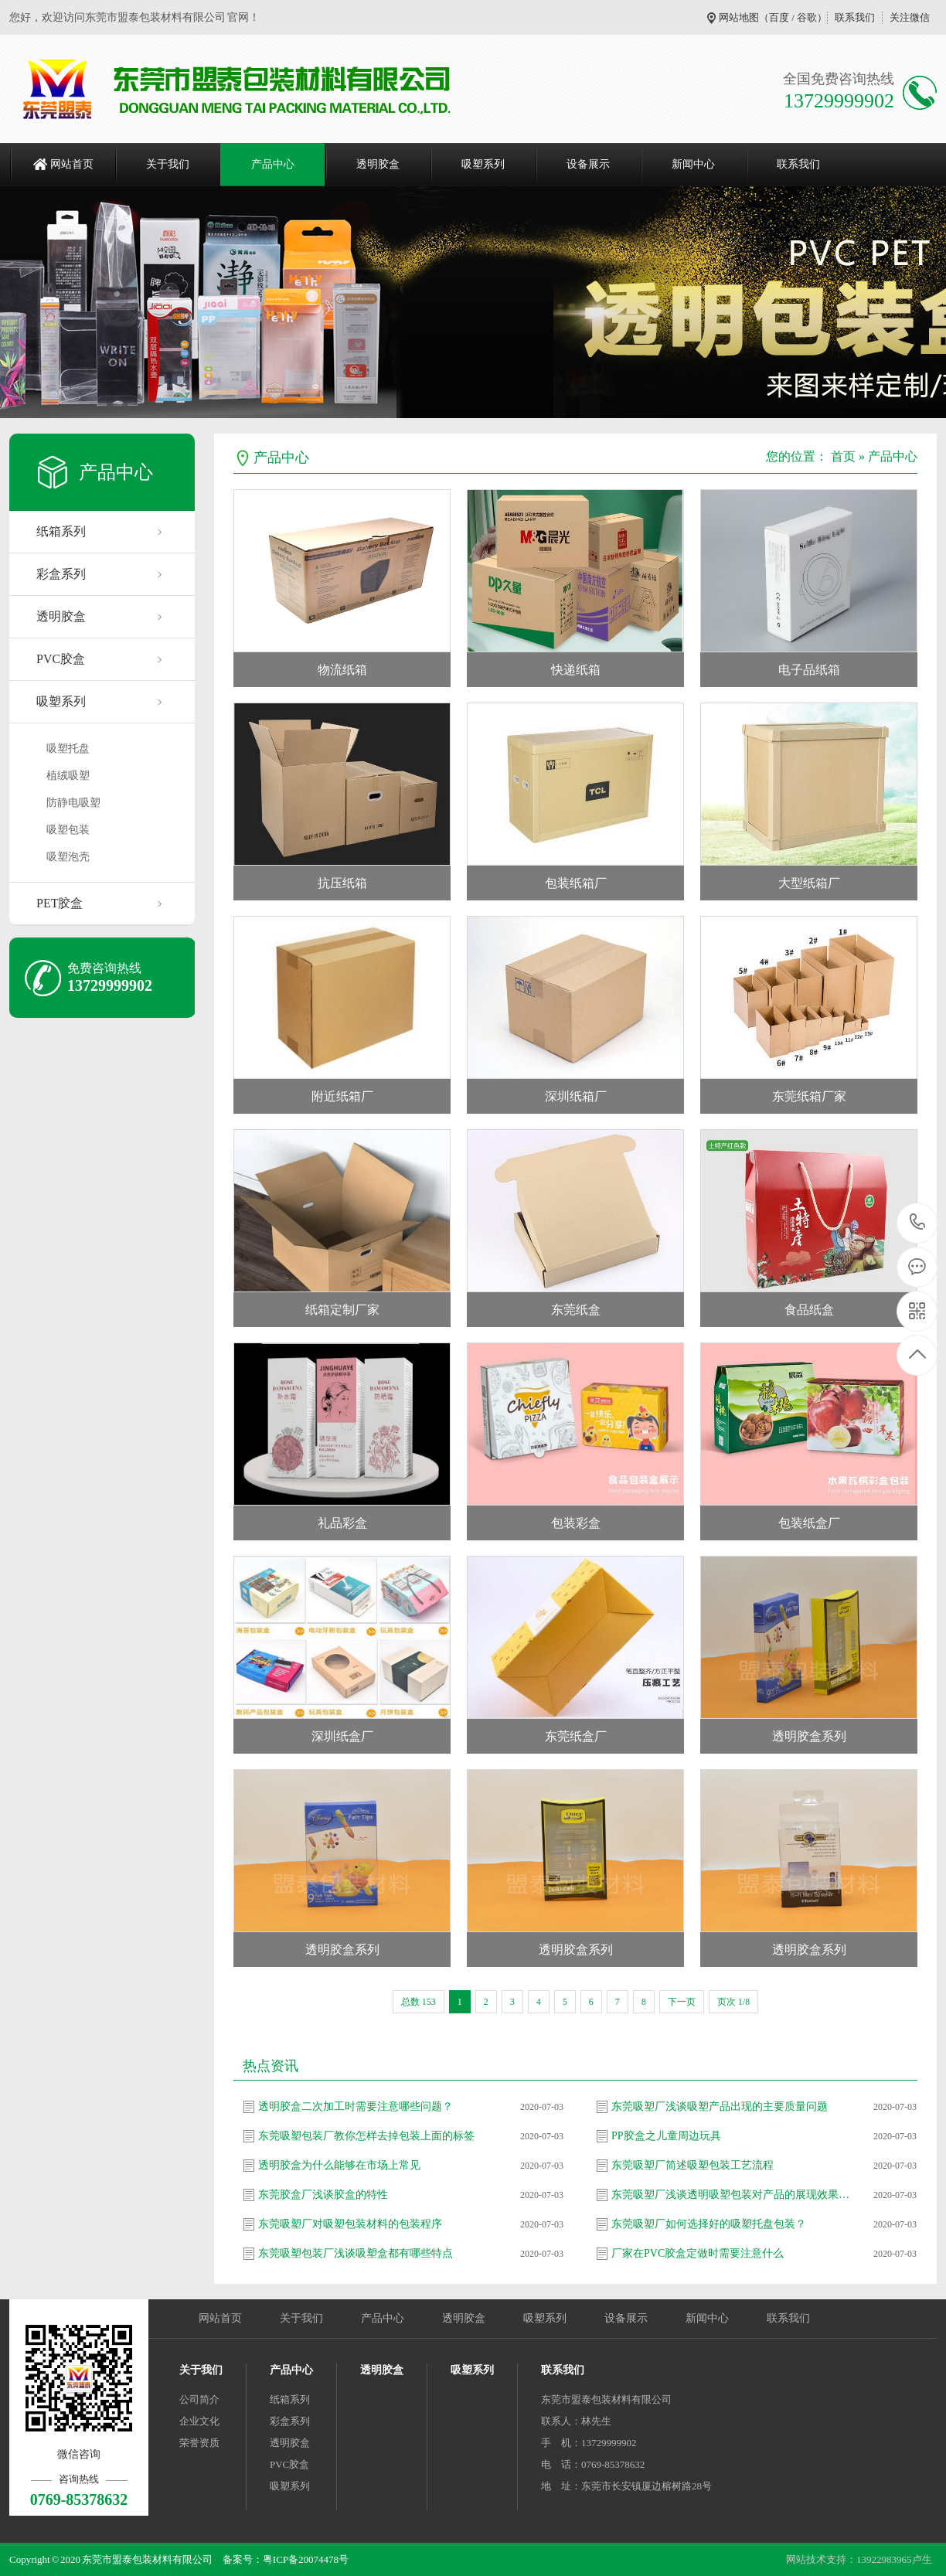 The width and height of the screenshot is (946, 2576). I want to click on 透明胶盒为什么能够在市场上常见, so click(339, 2165).